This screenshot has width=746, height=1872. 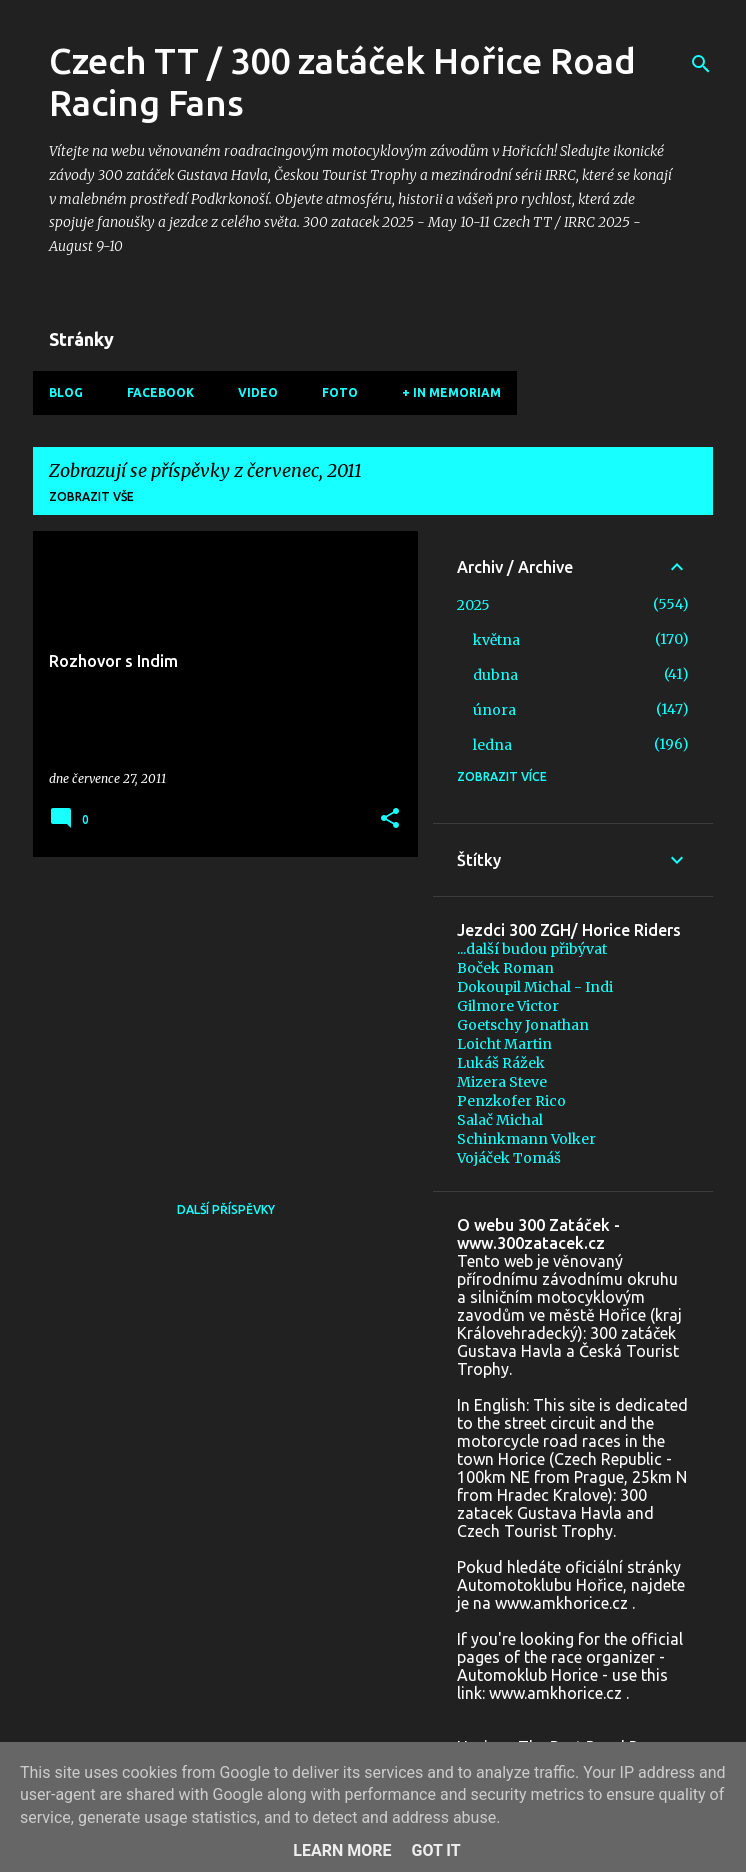 What do you see at coordinates (226, 1209) in the screenshot?
I see `Další příspěvky` at bounding box center [226, 1209].